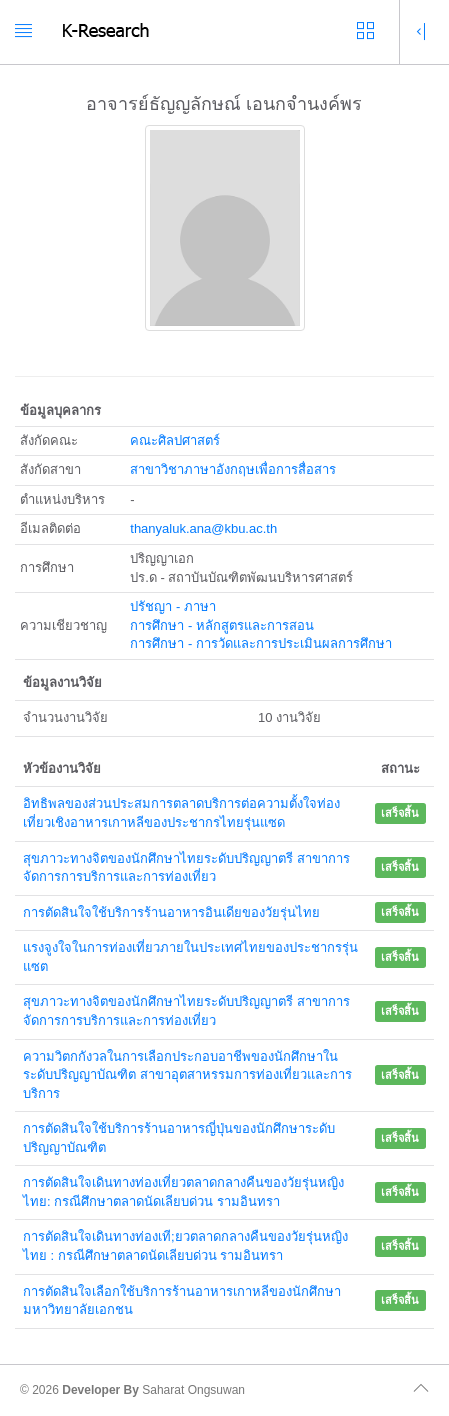  What do you see at coordinates (175, 440) in the screenshot?
I see `คณะศิลปศาสตร์` at bounding box center [175, 440].